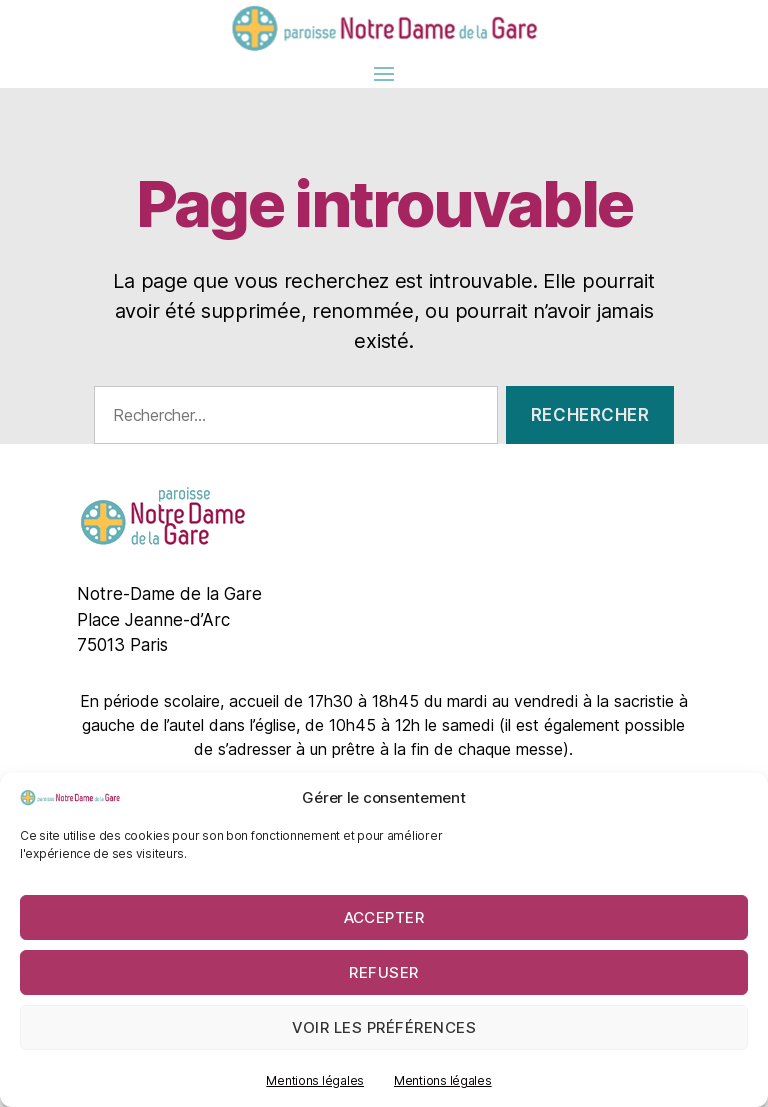 This screenshot has height=1107, width=768. What do you see at coordinates (384, 972) in the screenshot?
I see `Refuser` at bounding box center [384, 972].